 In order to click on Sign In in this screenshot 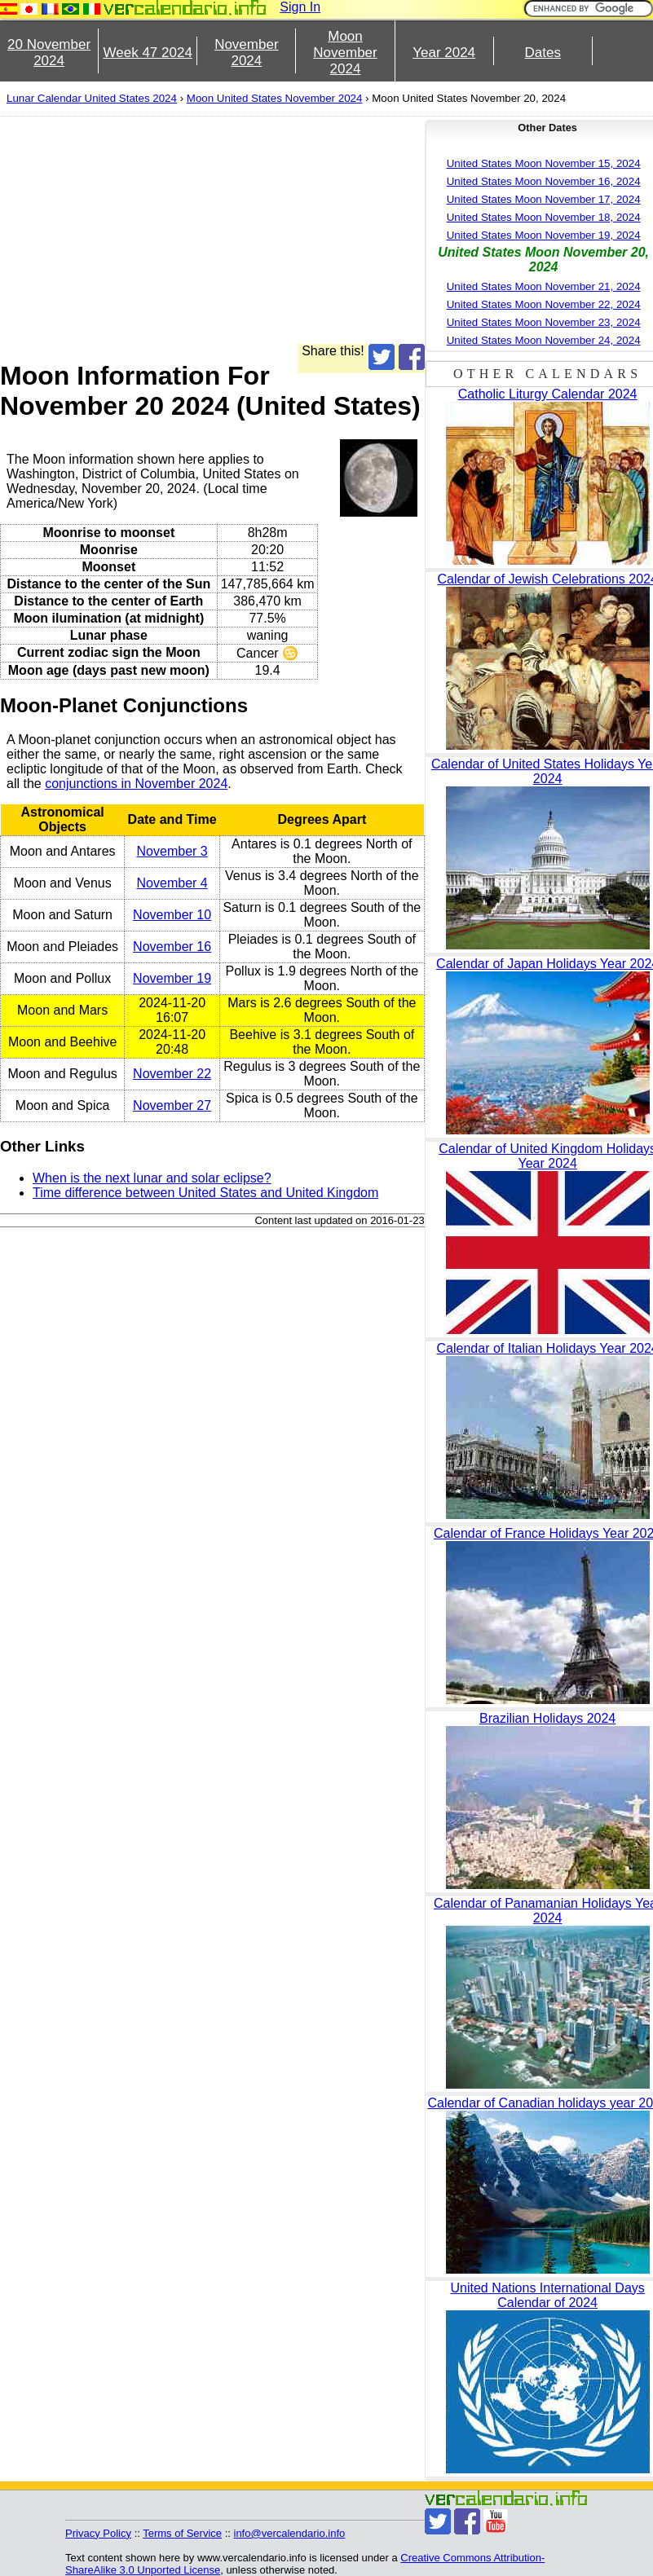, I will do `click(300, 7)`.